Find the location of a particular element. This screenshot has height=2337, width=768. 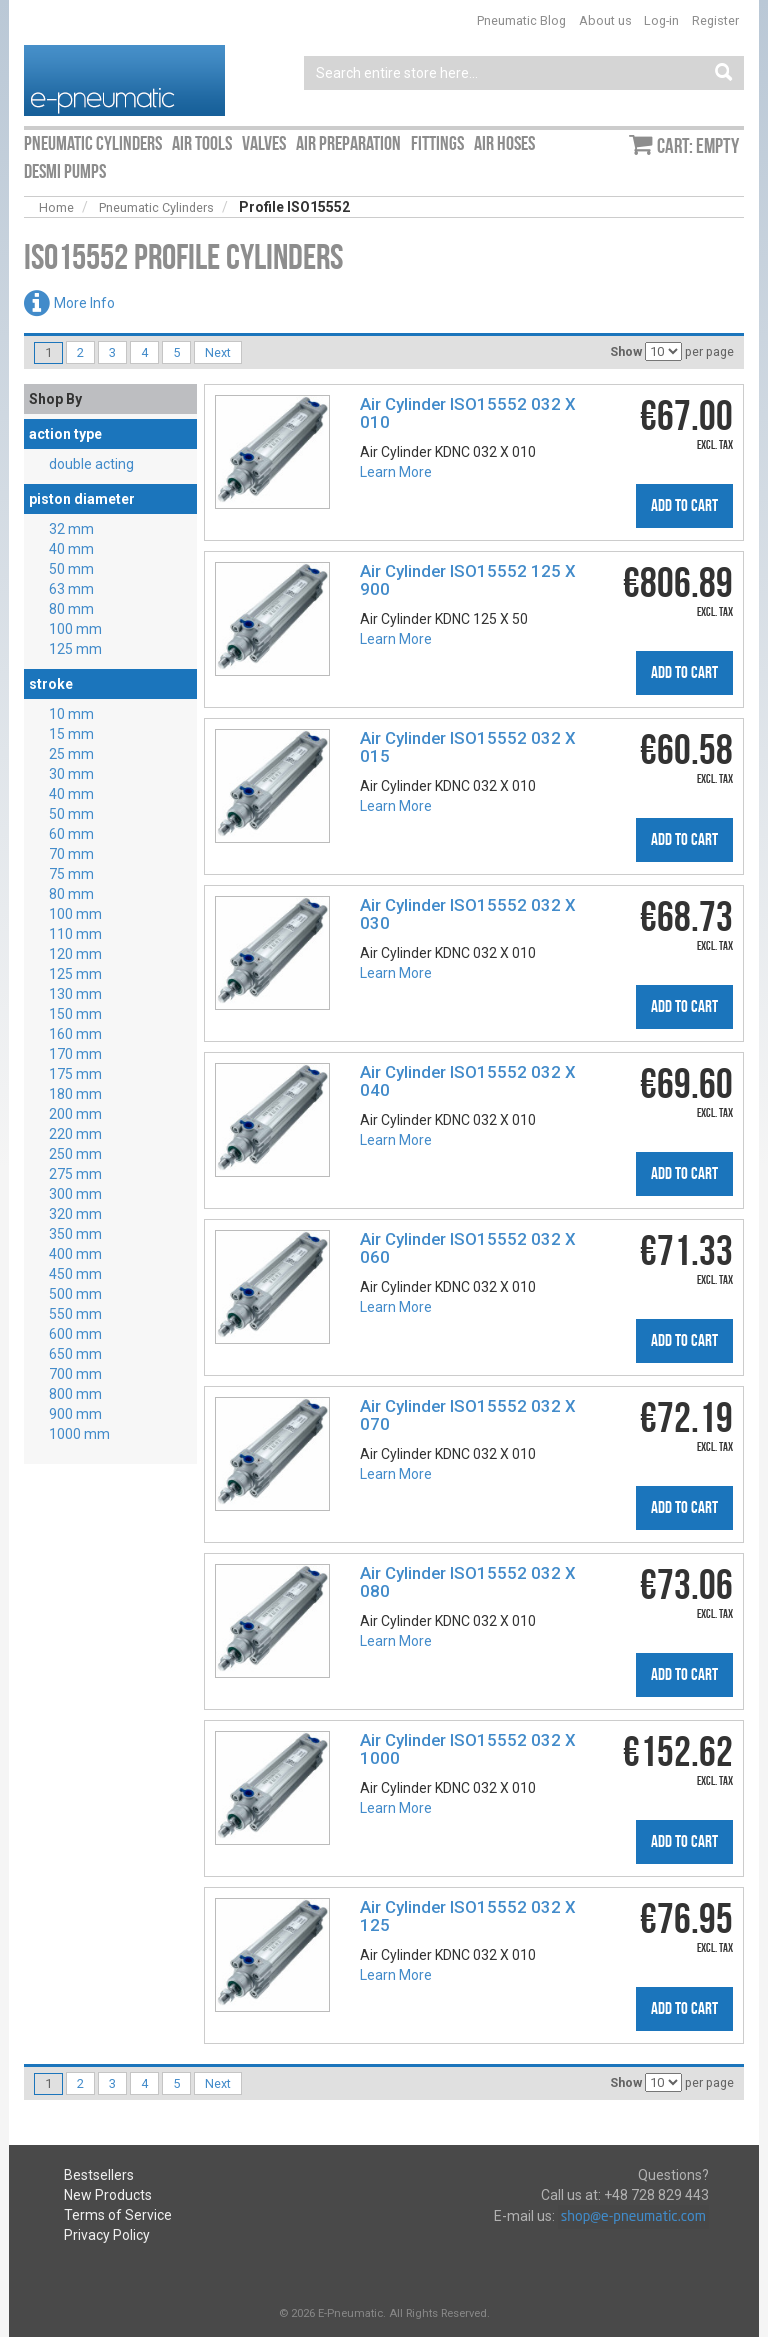

1000 mm is located at coordinates (79, 1434).